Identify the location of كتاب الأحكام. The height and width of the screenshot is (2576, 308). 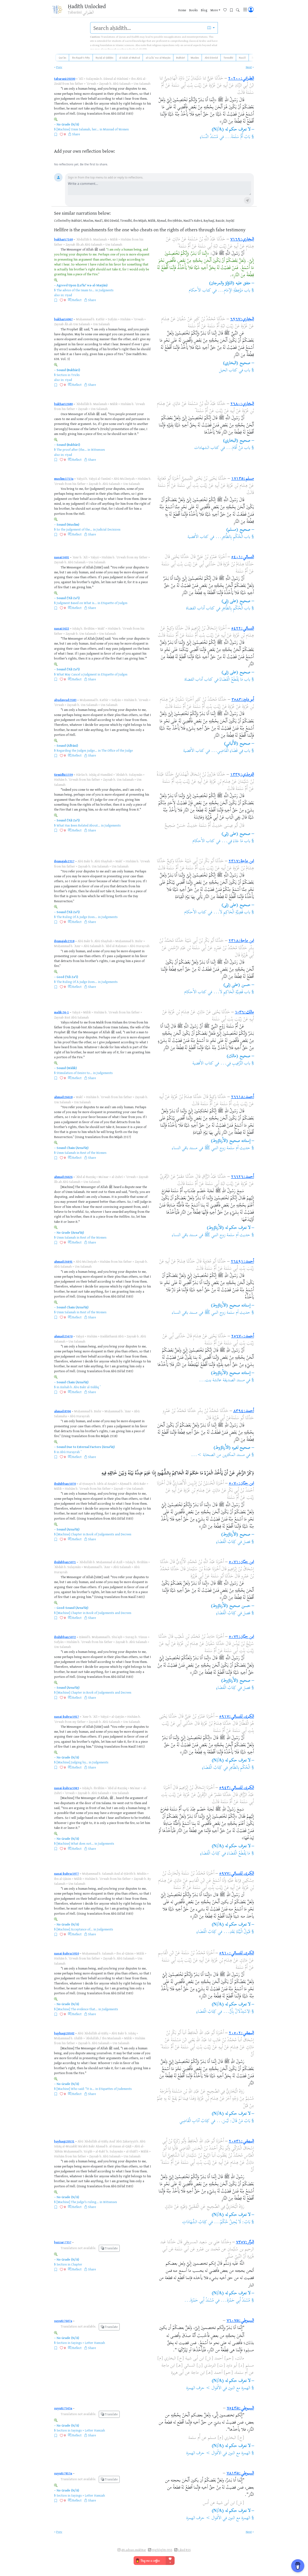
(200, 291).